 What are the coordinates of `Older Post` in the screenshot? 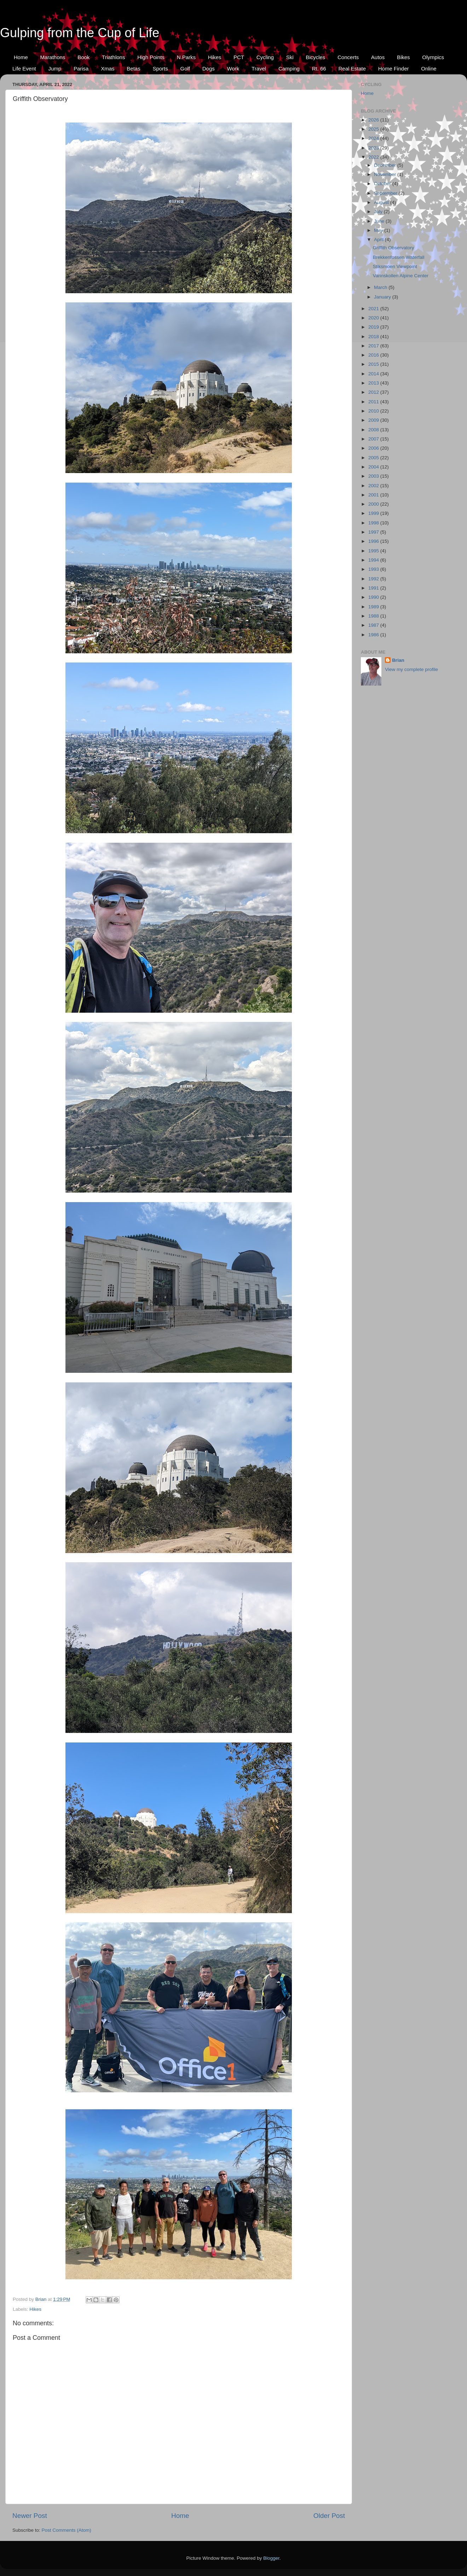 It's located at (329, 2515).